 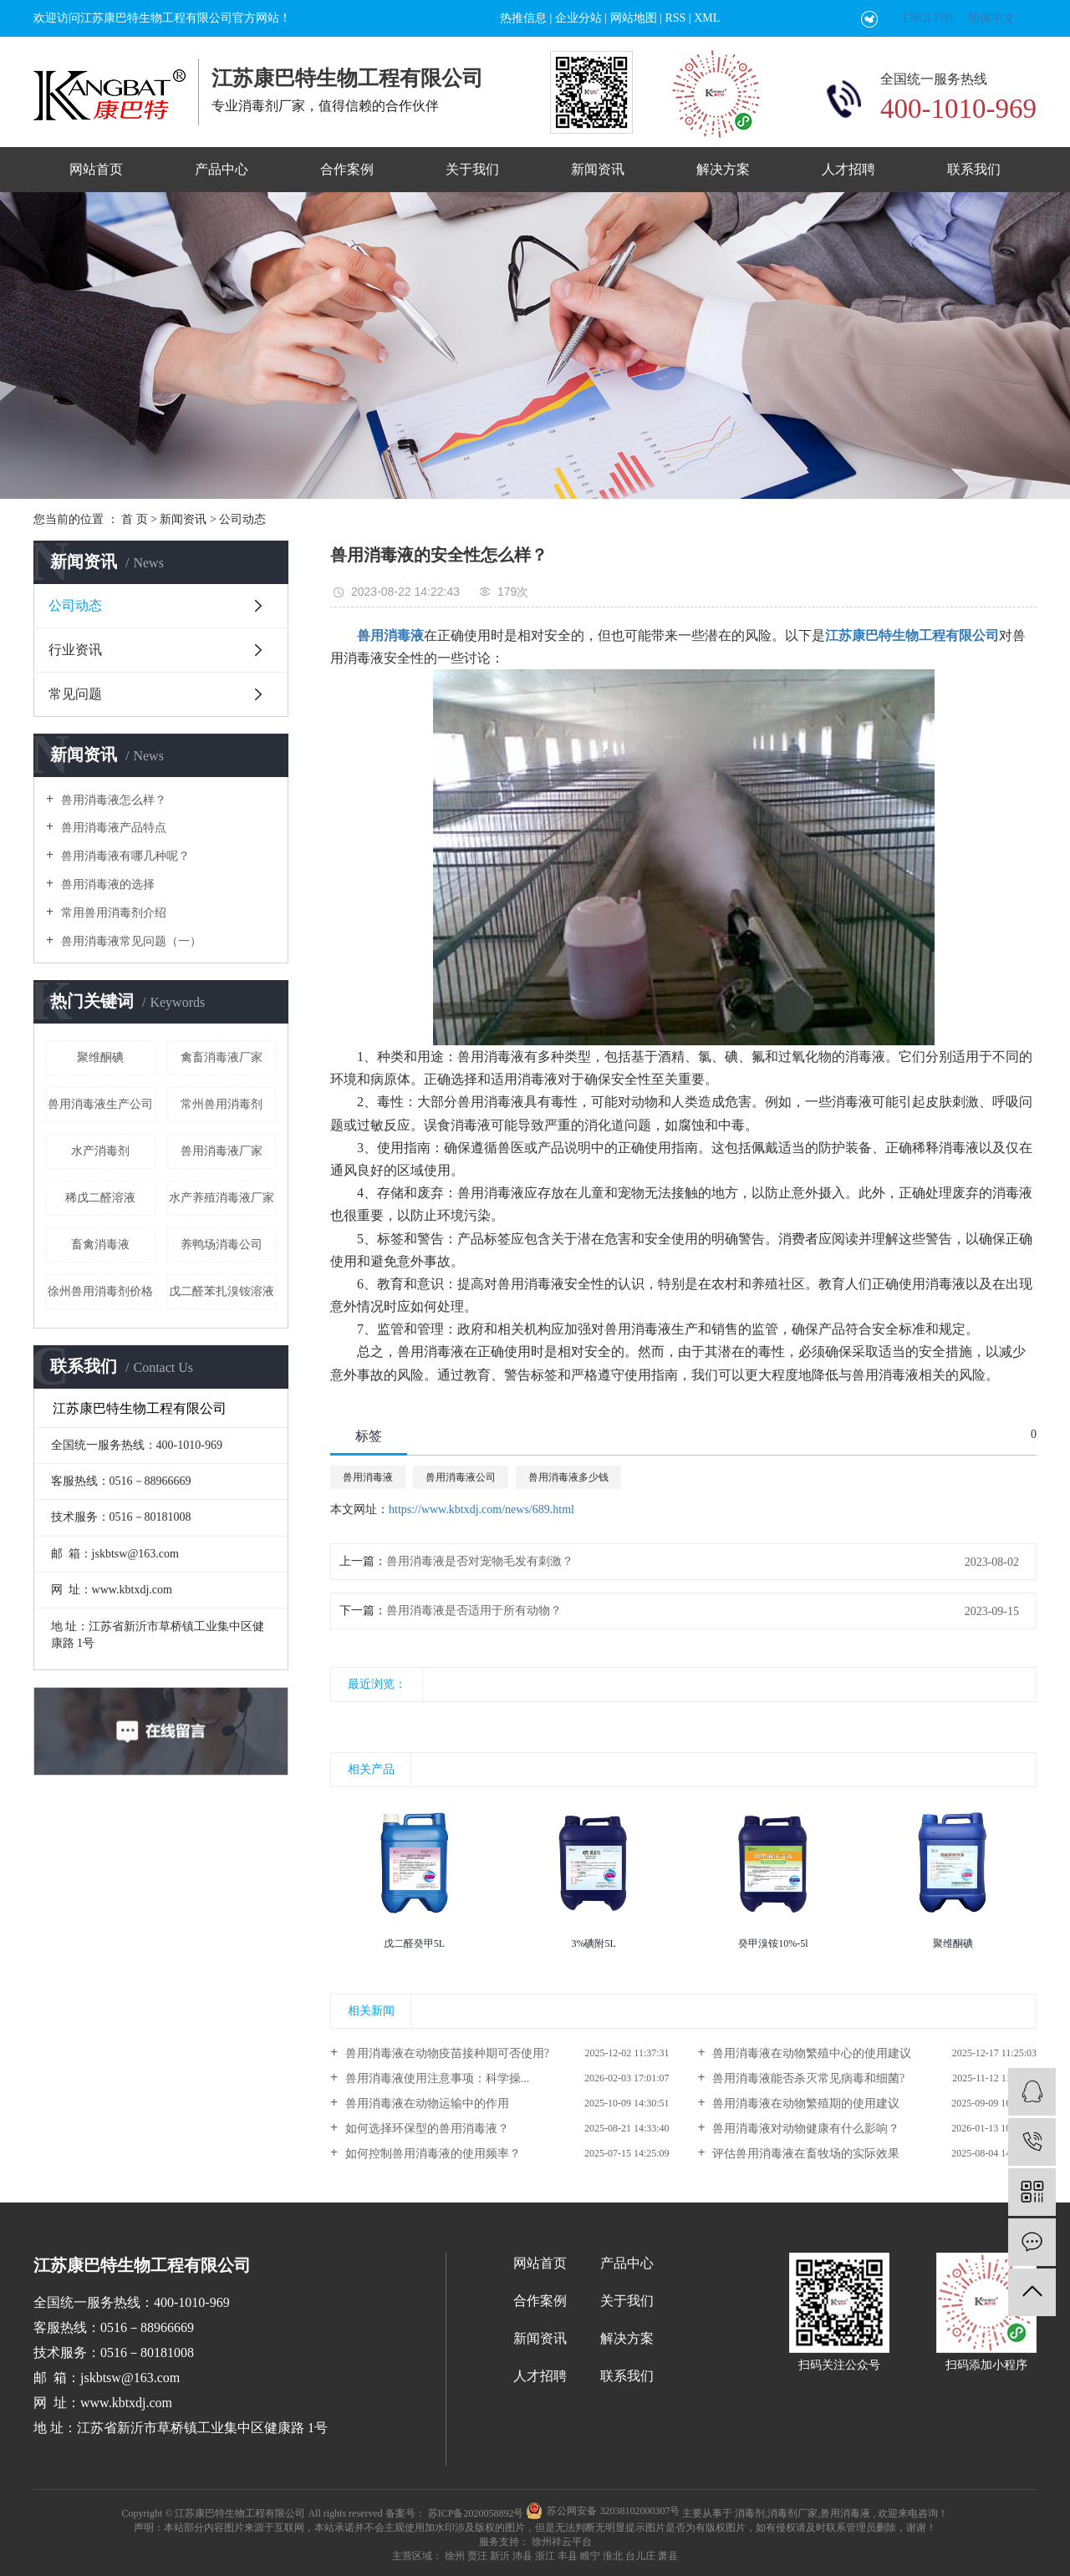 I want to click on 联系我们, so click(x=974, y=169).